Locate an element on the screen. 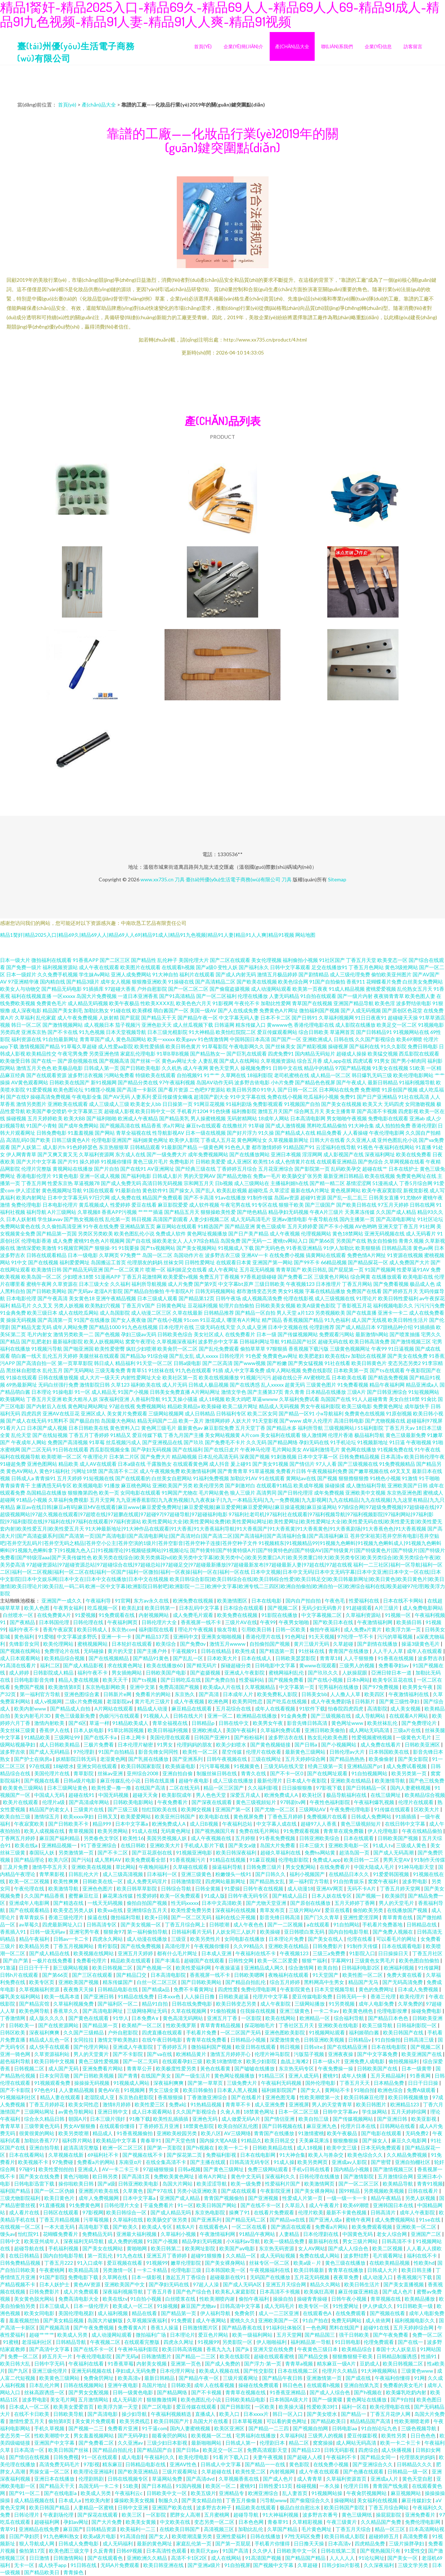  91激情蜜桃 is located at coordinates (311, 2133).